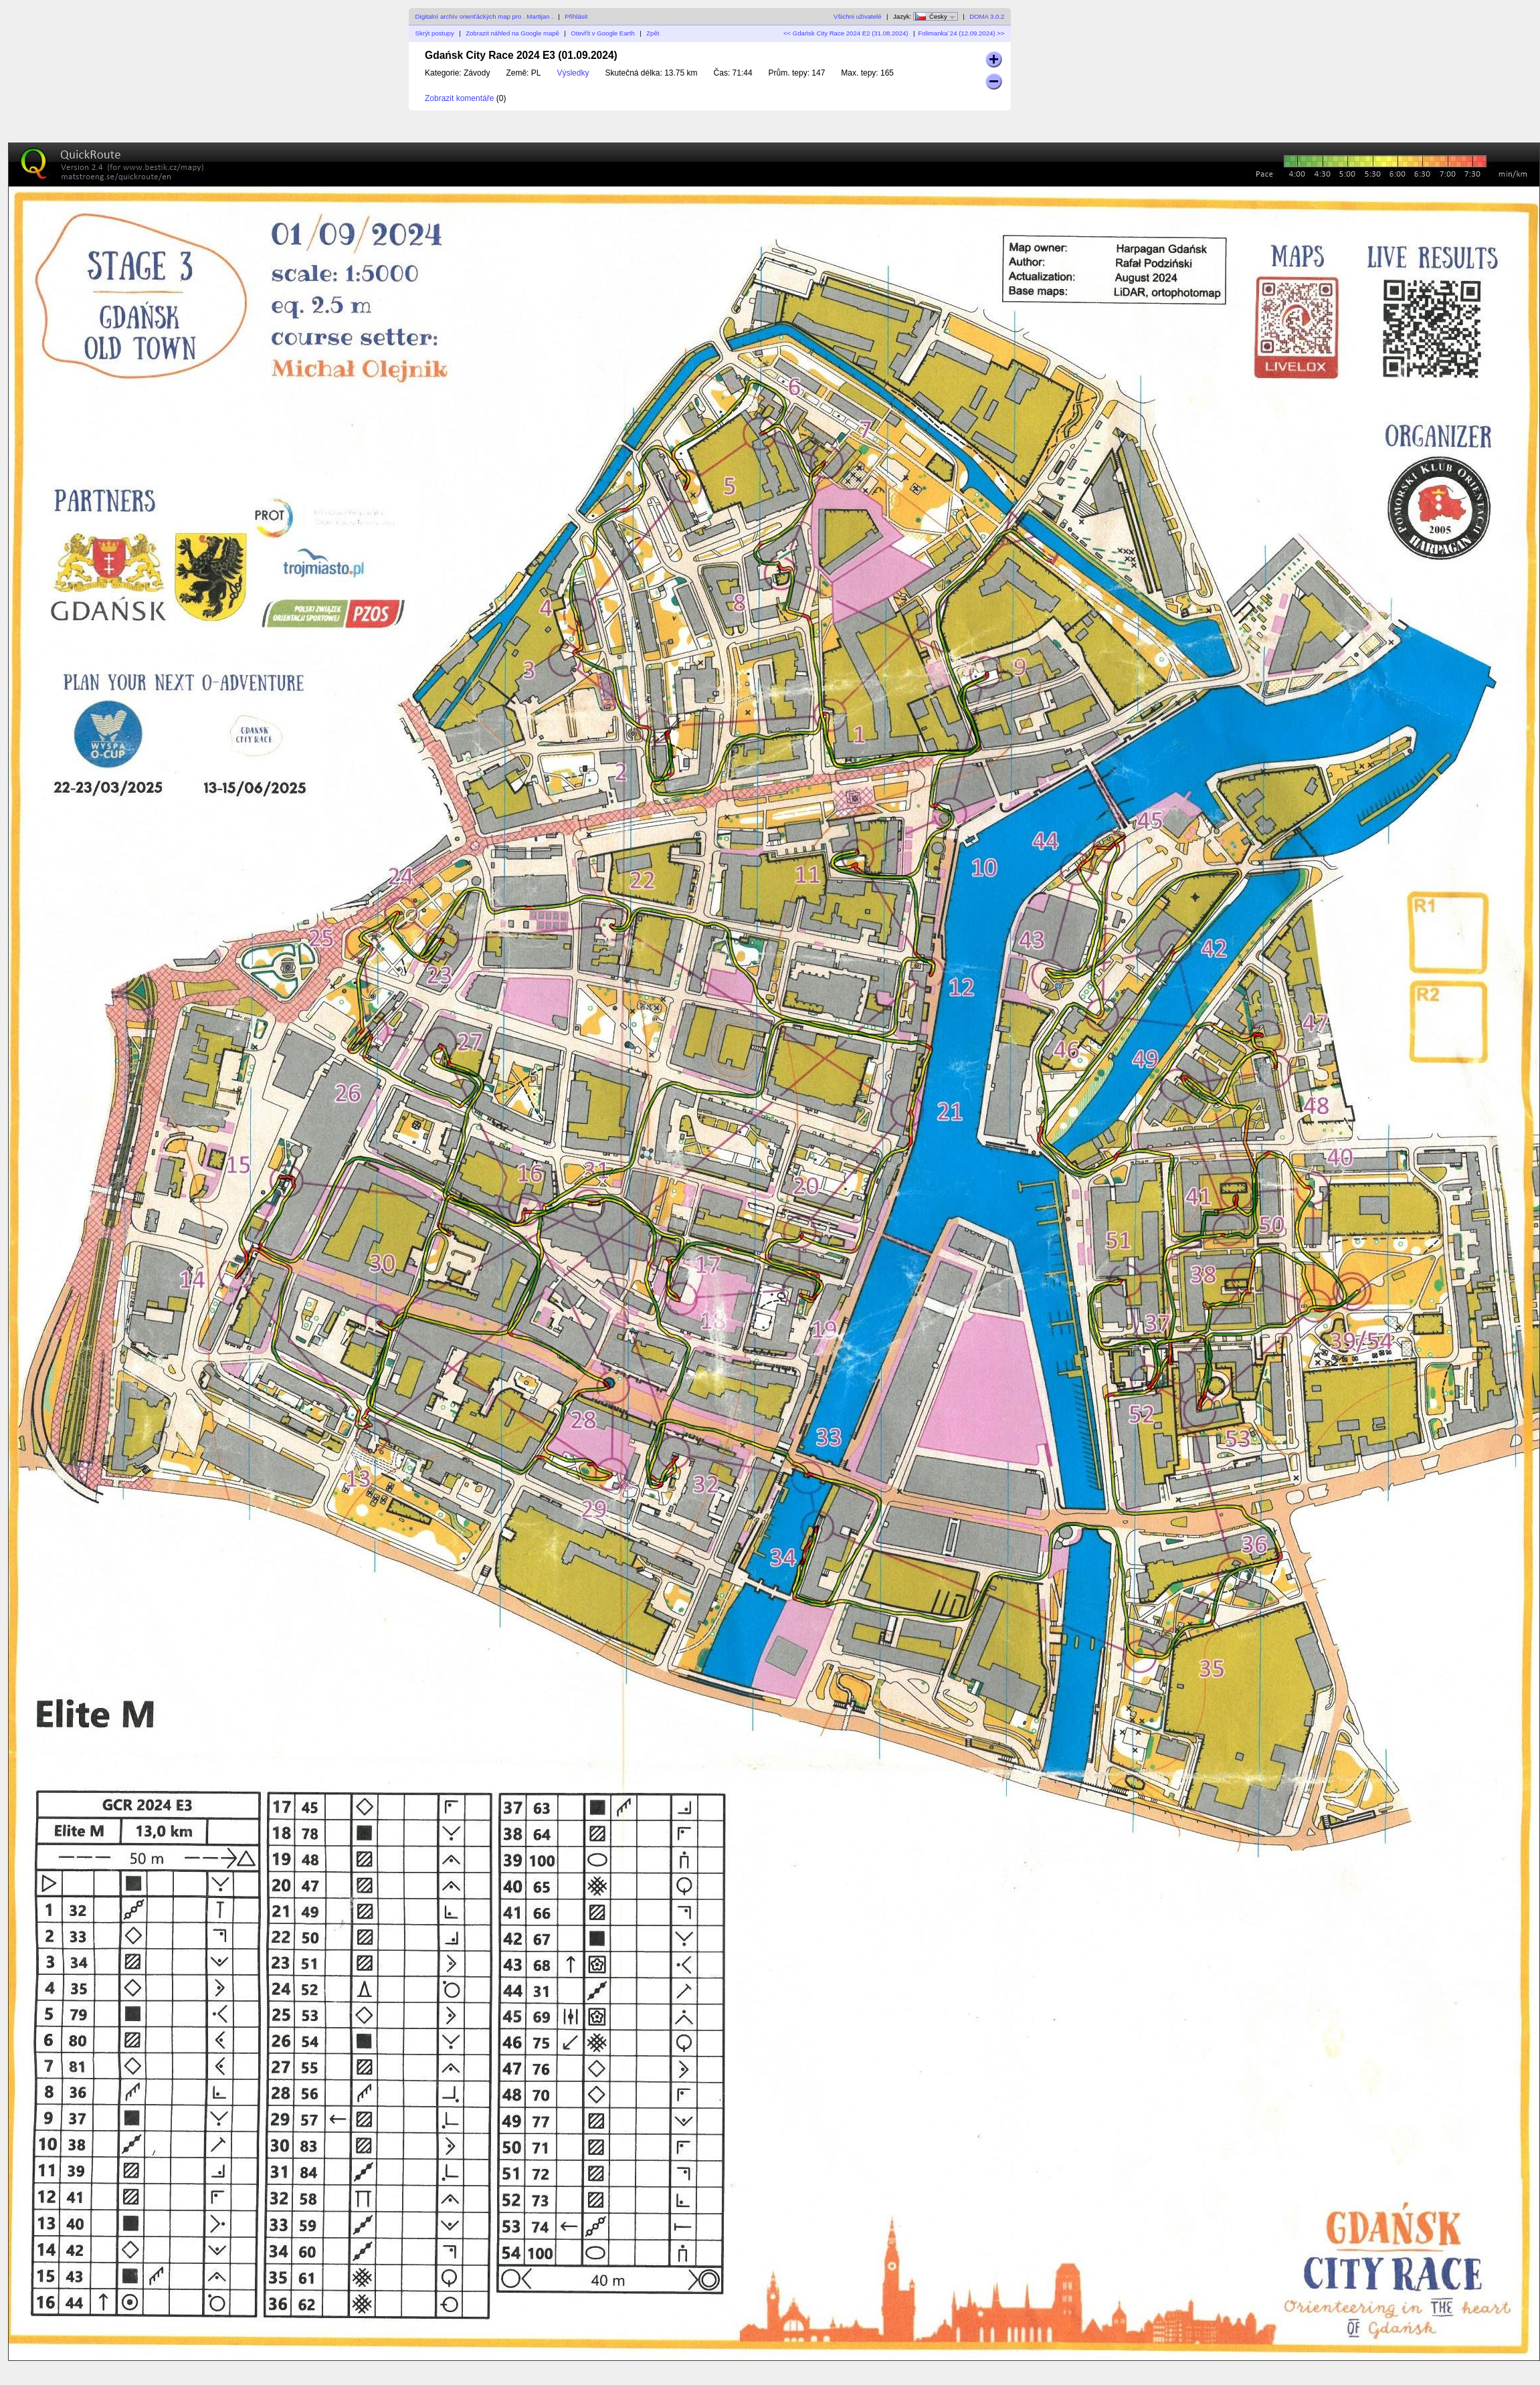 The width and height of the screenshot is (1540, 2385). Describe the element at coordinates (484, 16) in the screenshot. I see `Digitalní archív orienťáckých map pro . Martijan .` at that location.